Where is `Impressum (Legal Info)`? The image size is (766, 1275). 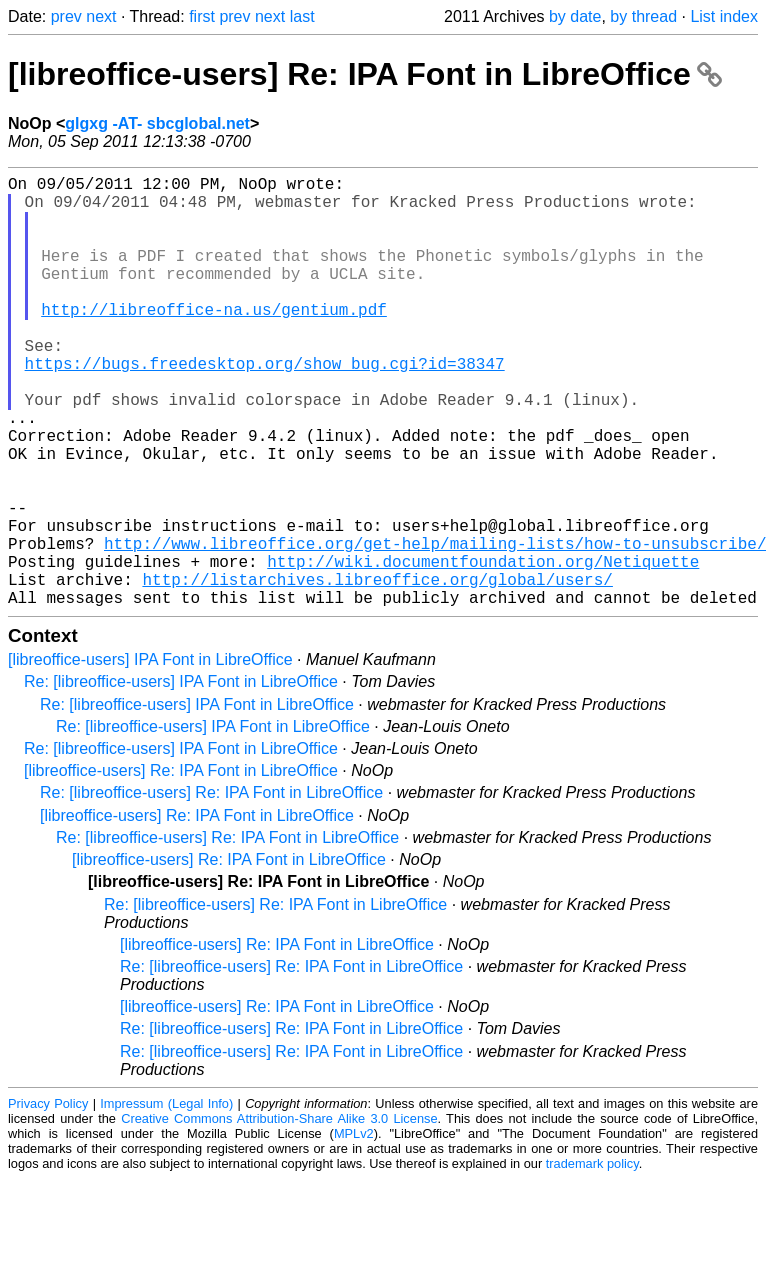 Impressum (Legal Info) is located at coordinates (166, 1199).